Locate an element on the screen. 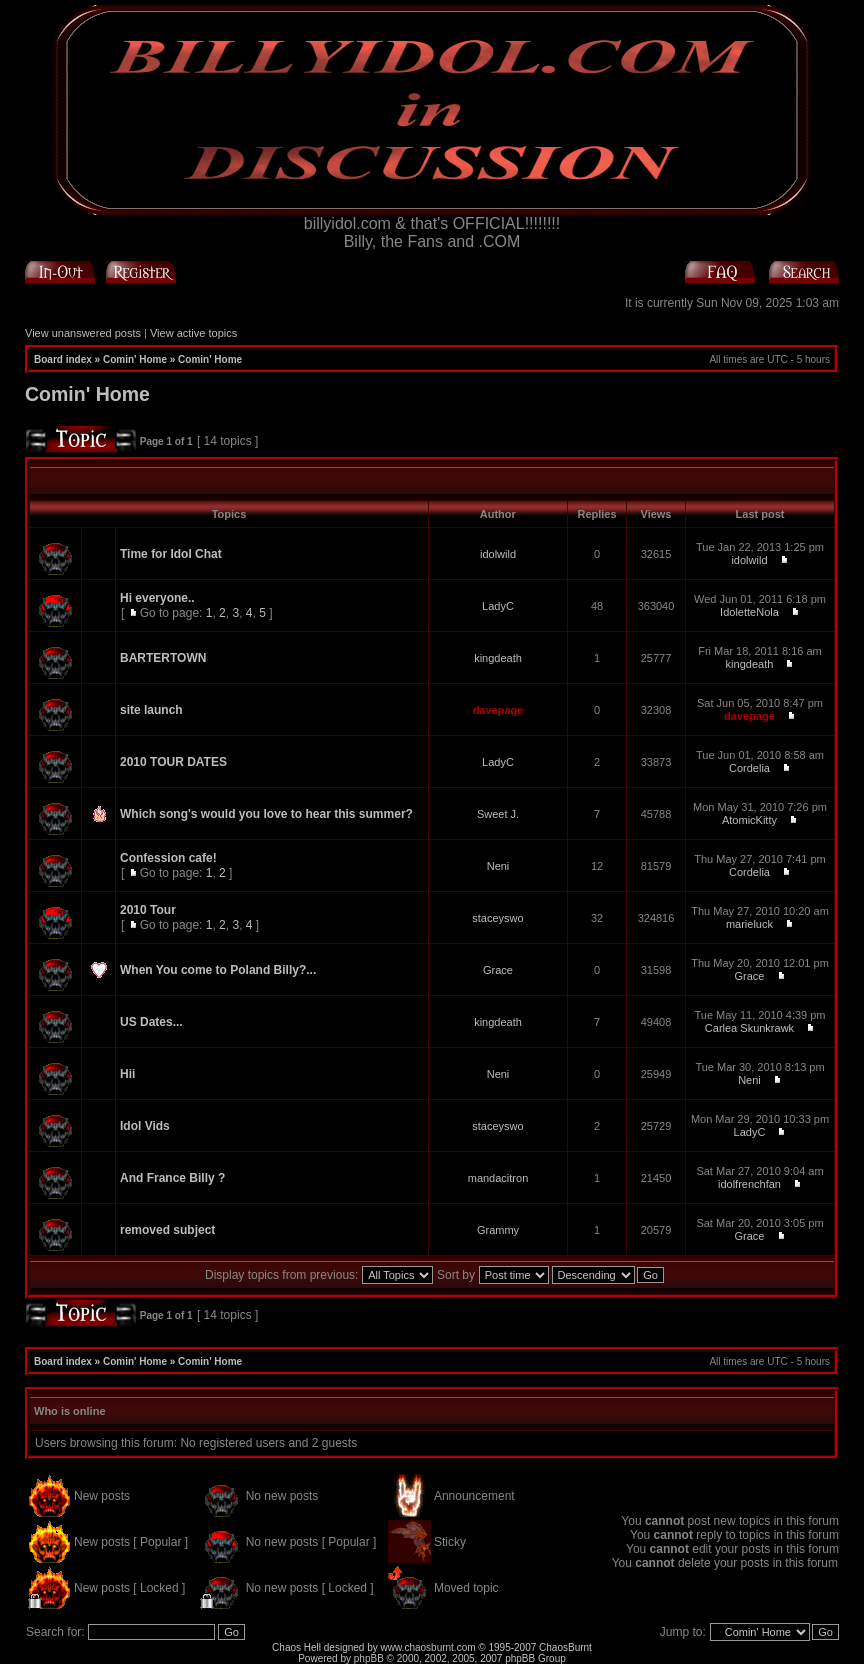  staceyswo is located at coordinates (497, 918).